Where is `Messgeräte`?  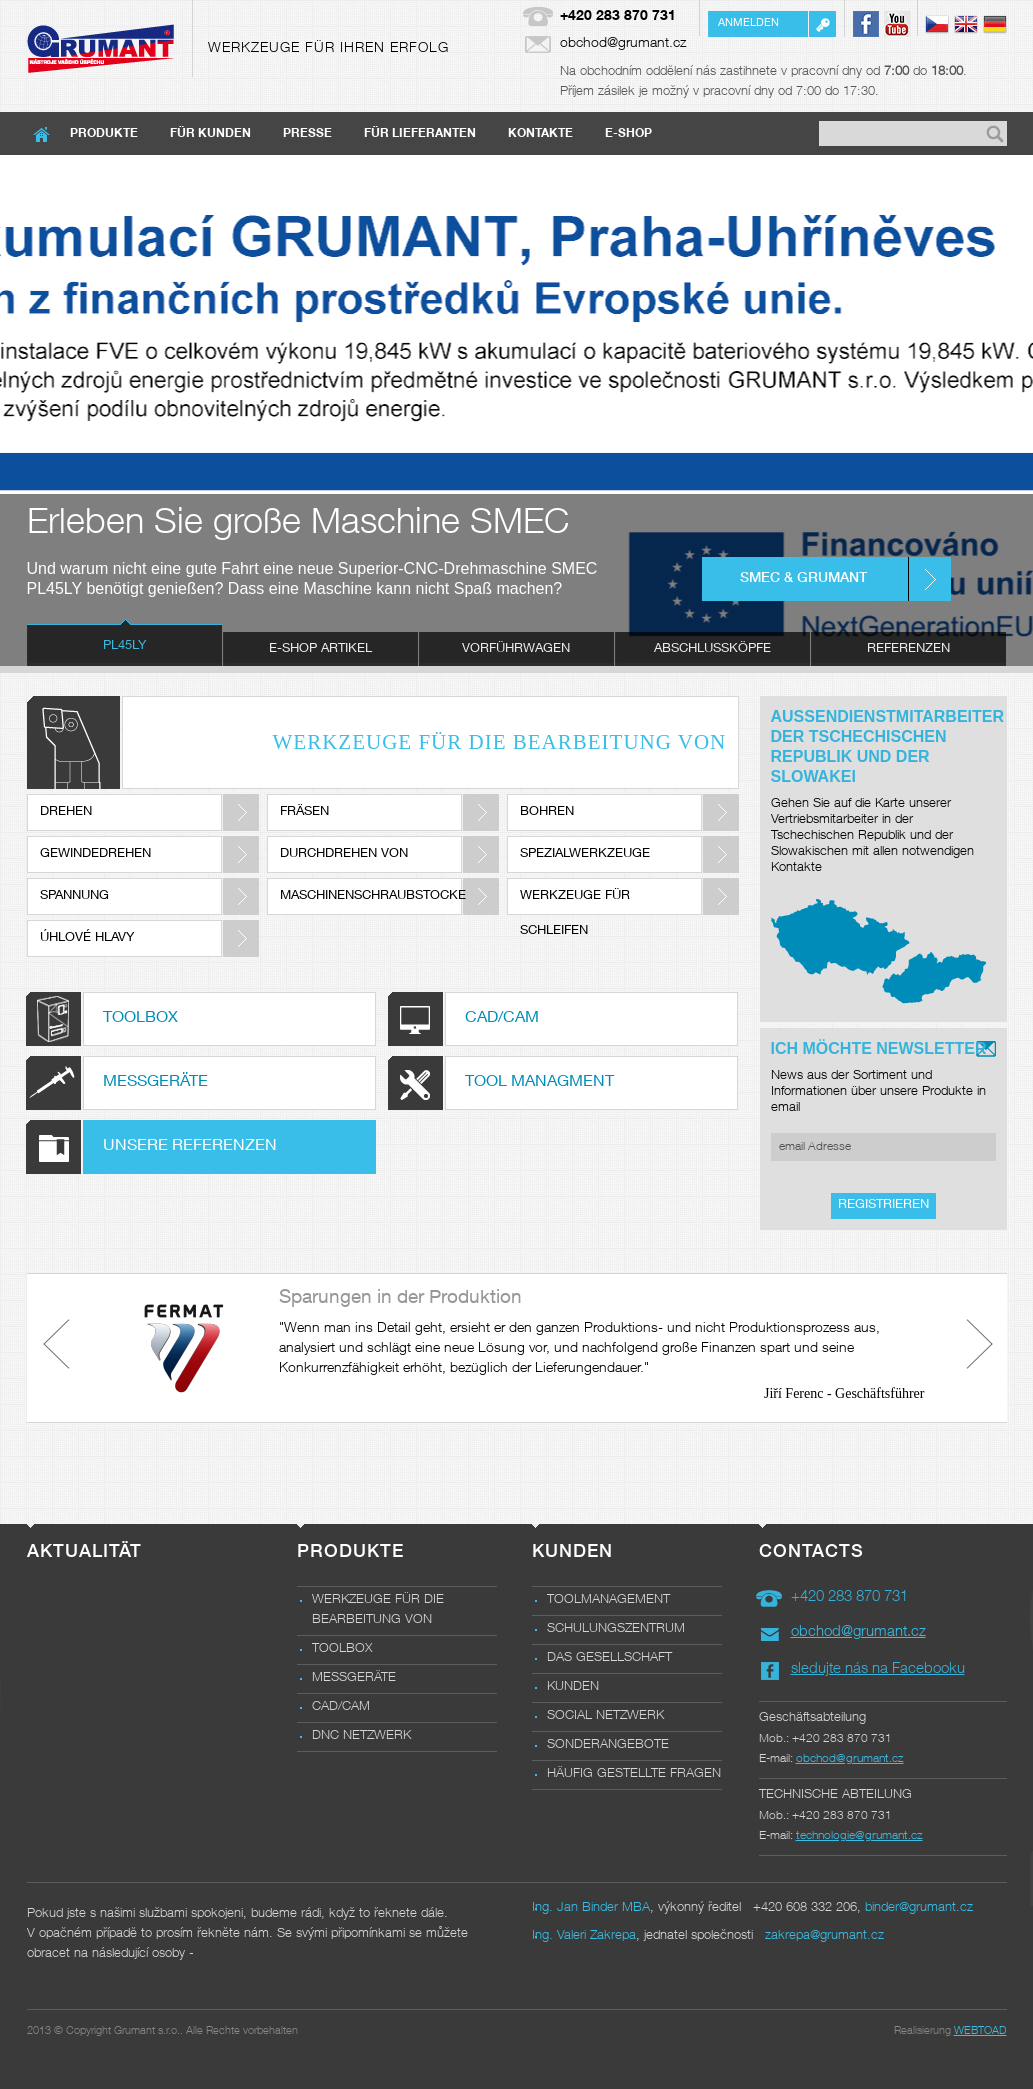 Messgeräte is located at coordinates (354, 1678).